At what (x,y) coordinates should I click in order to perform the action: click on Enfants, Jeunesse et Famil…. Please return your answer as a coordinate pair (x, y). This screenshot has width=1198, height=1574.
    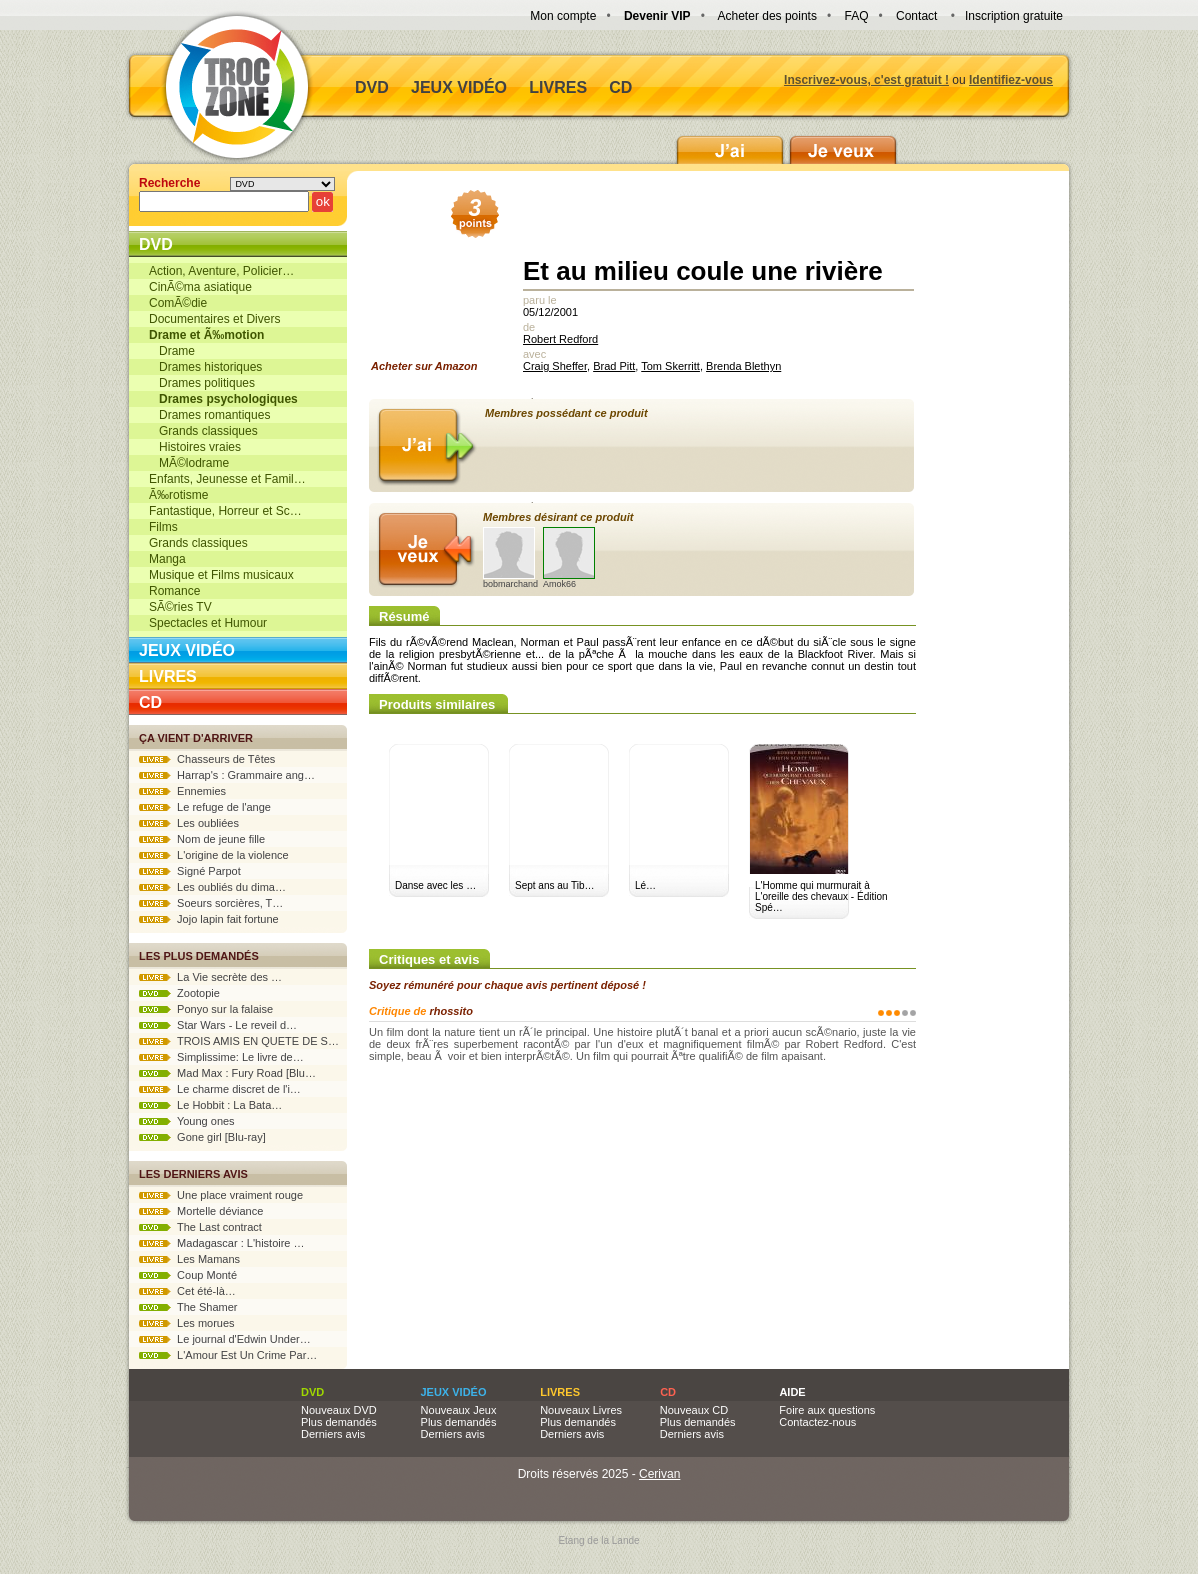
    Looking at the image, I should click on (227, 479).